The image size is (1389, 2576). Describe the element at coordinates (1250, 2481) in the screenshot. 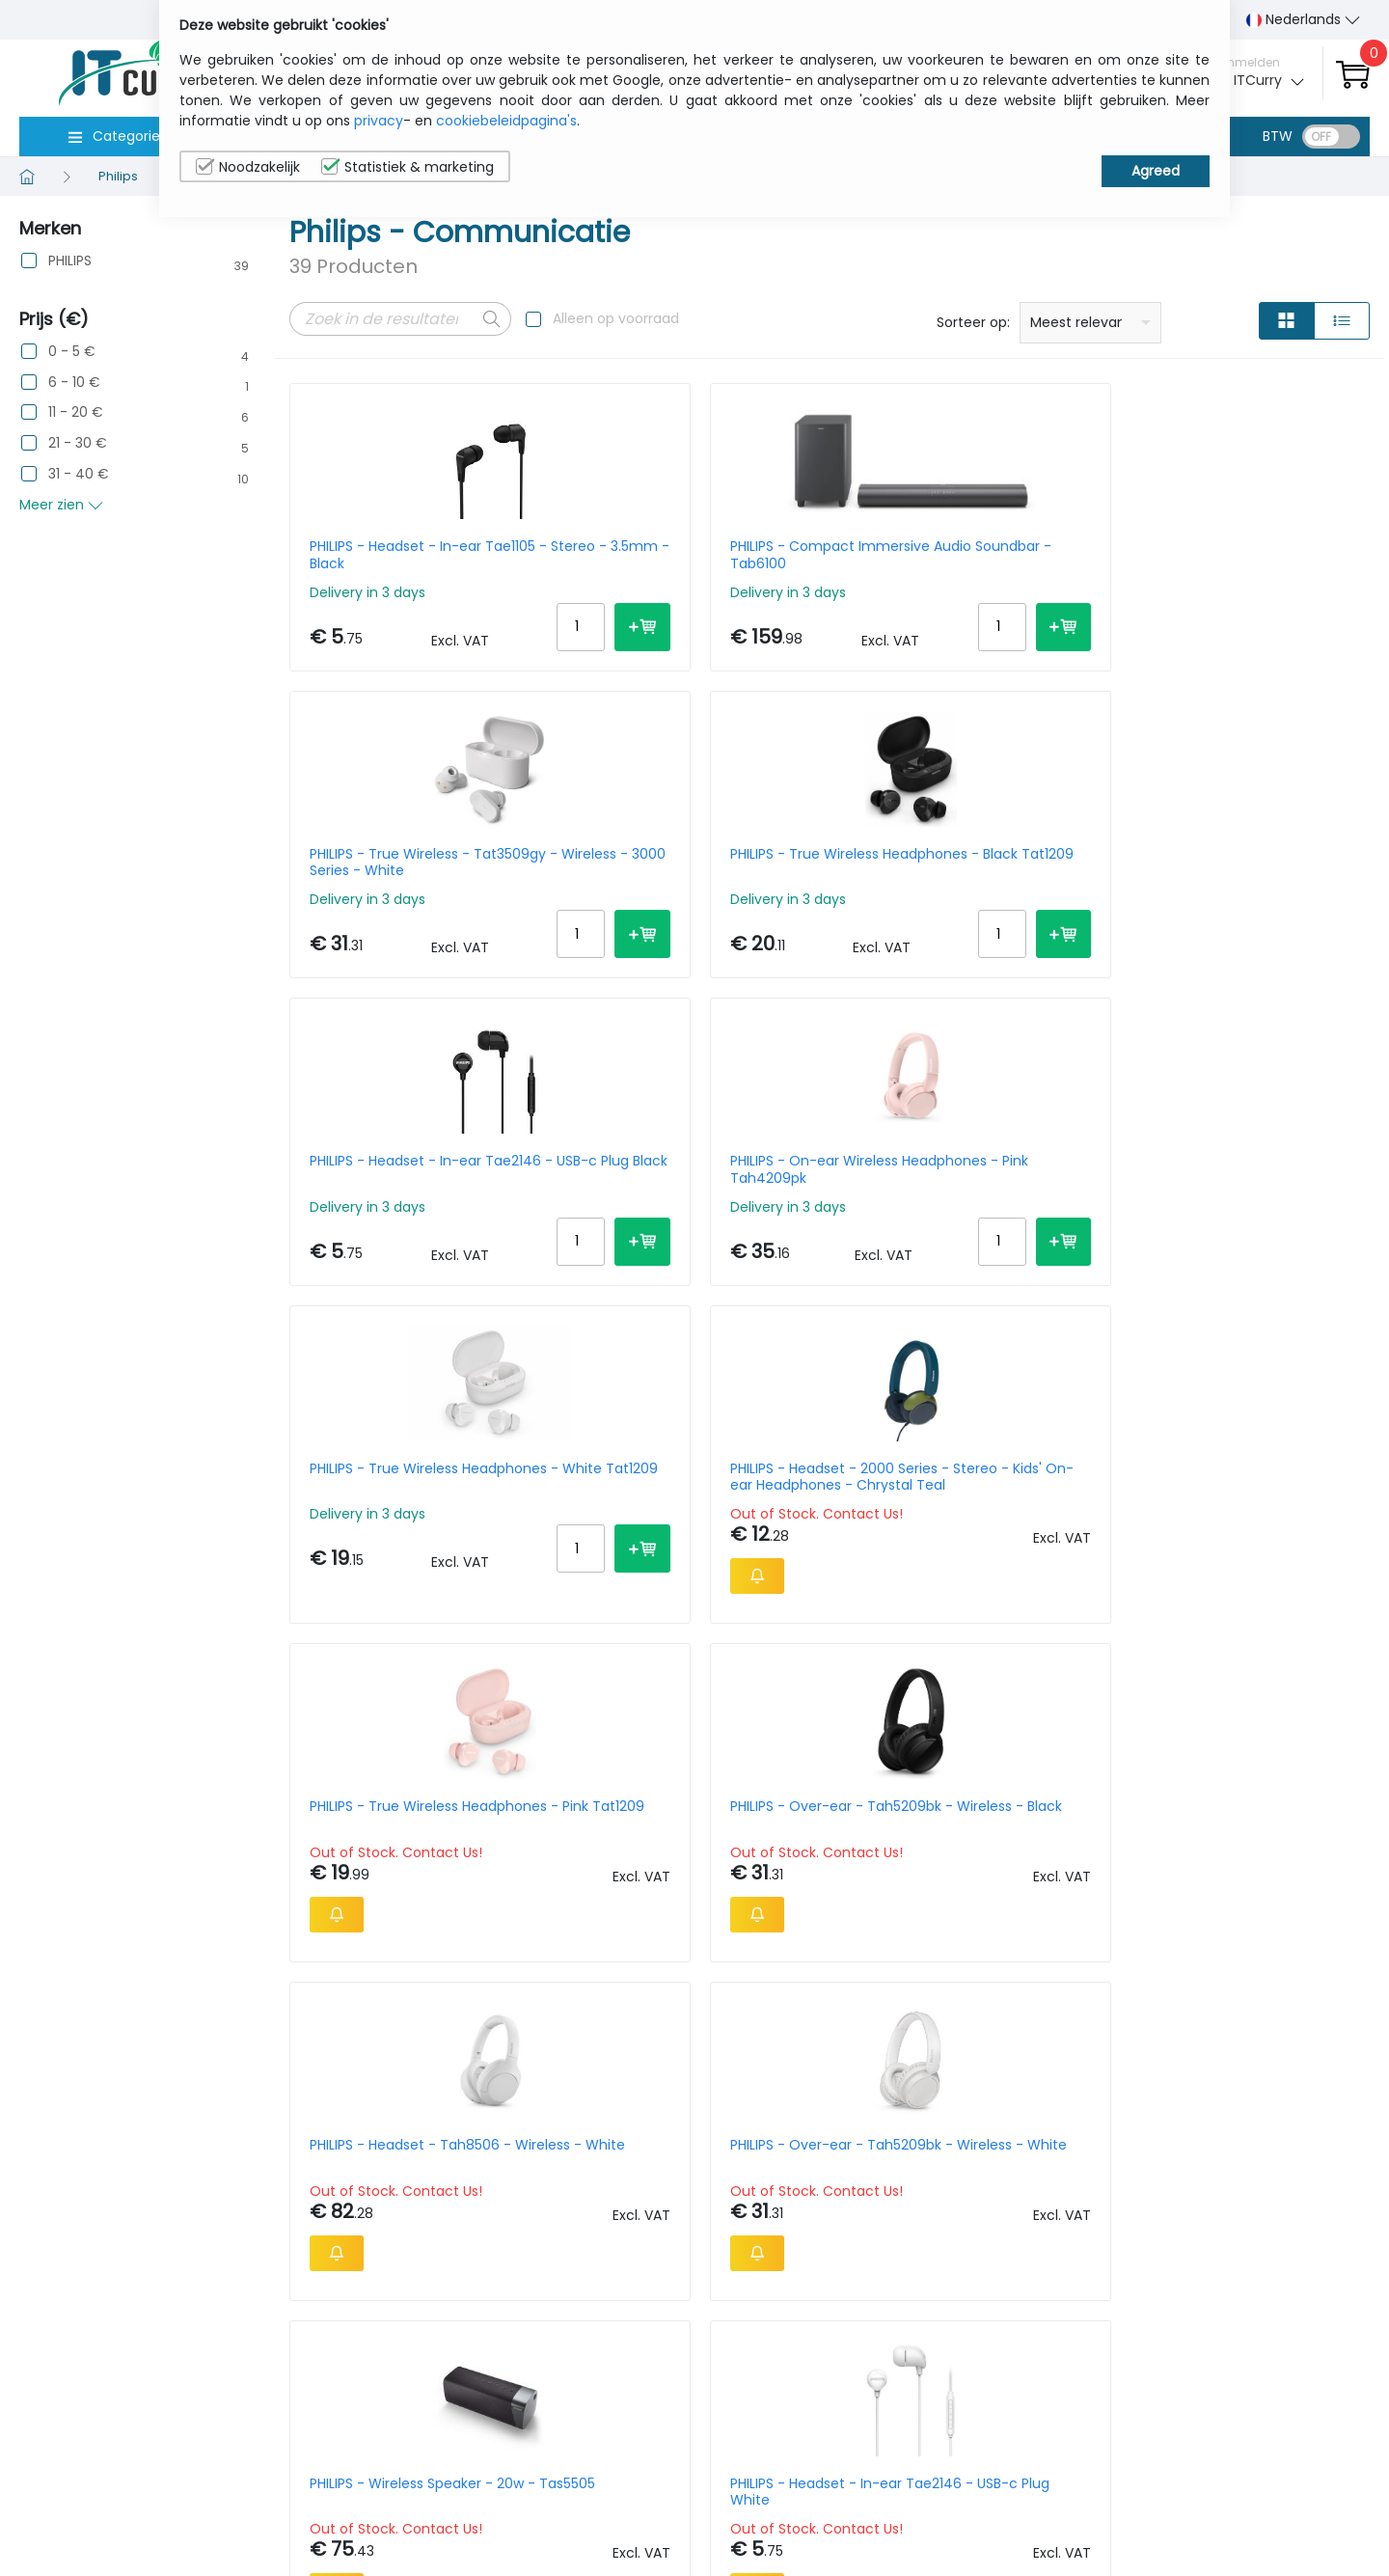

I see `Cookiebeleid` at that location.